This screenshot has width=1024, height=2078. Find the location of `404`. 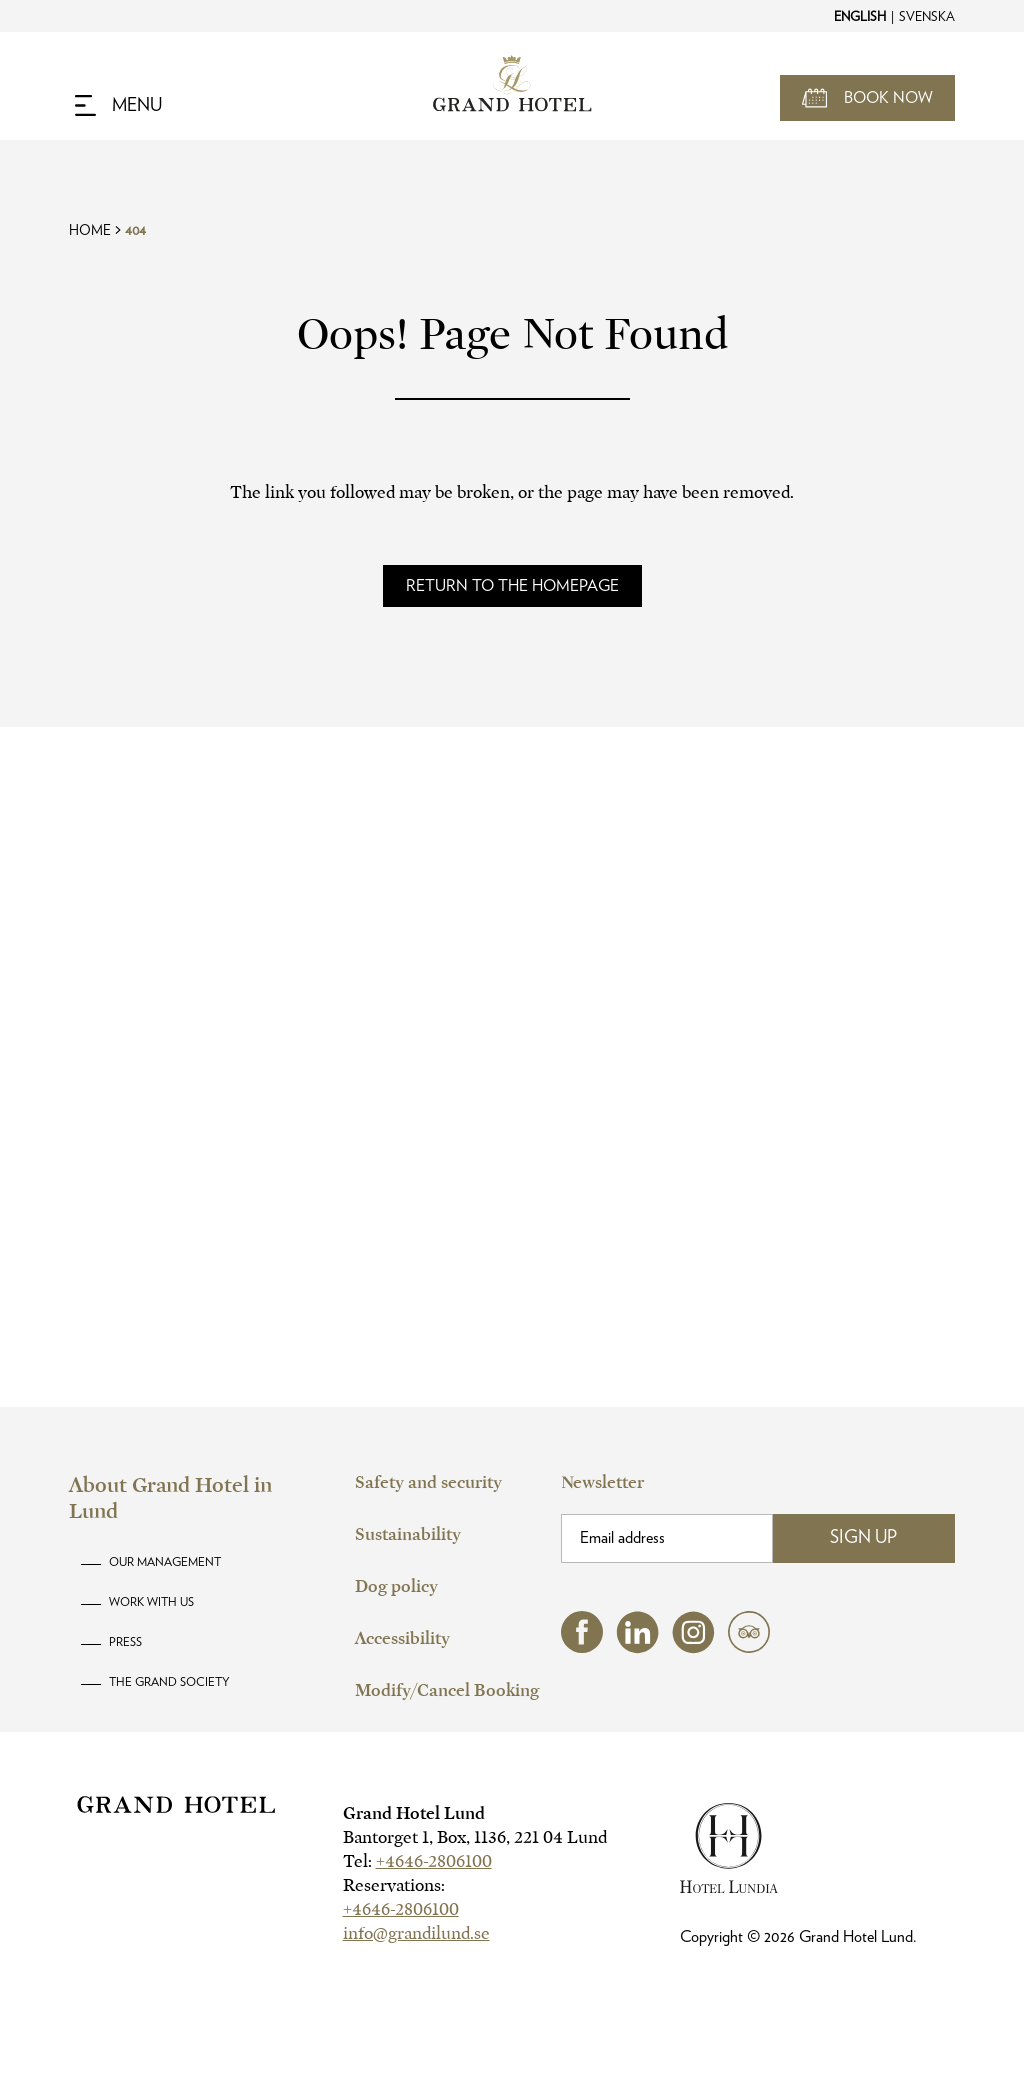

404 is located at coordinates (135, 231).